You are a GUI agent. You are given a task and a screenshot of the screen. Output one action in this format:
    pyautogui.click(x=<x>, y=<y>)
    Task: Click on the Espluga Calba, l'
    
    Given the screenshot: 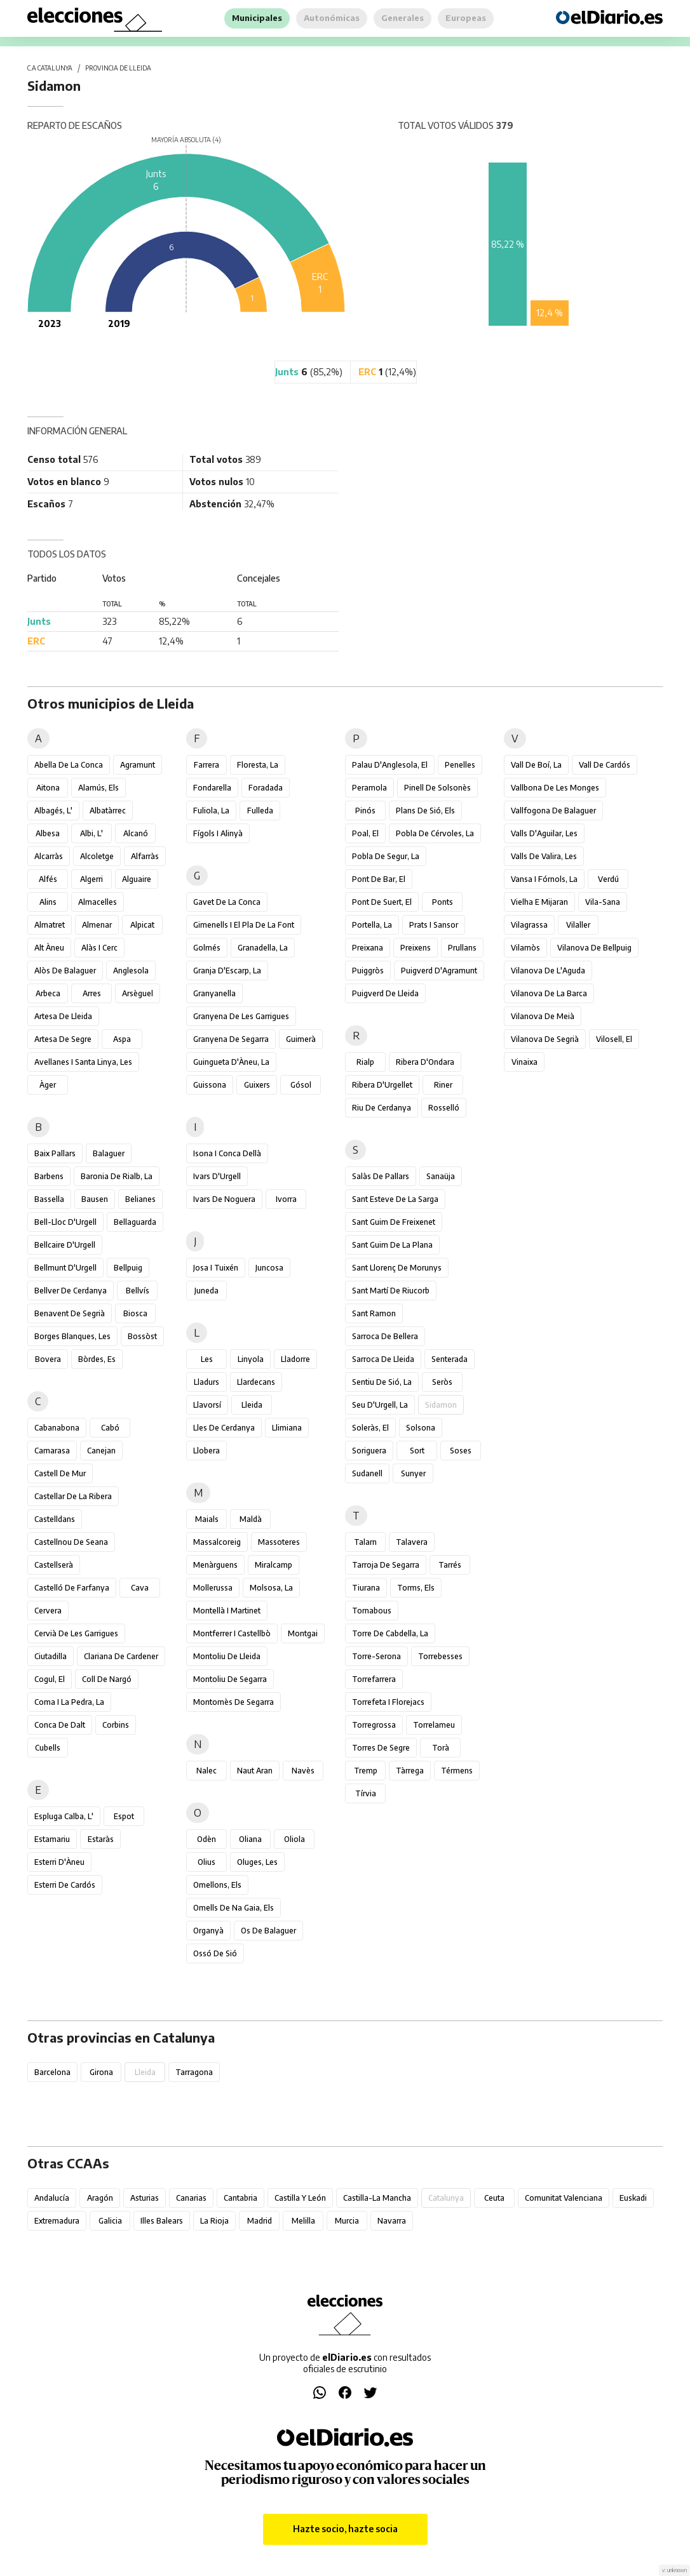 What is the action you would take?
    pyautogui.click(x=63, y=1816)
    